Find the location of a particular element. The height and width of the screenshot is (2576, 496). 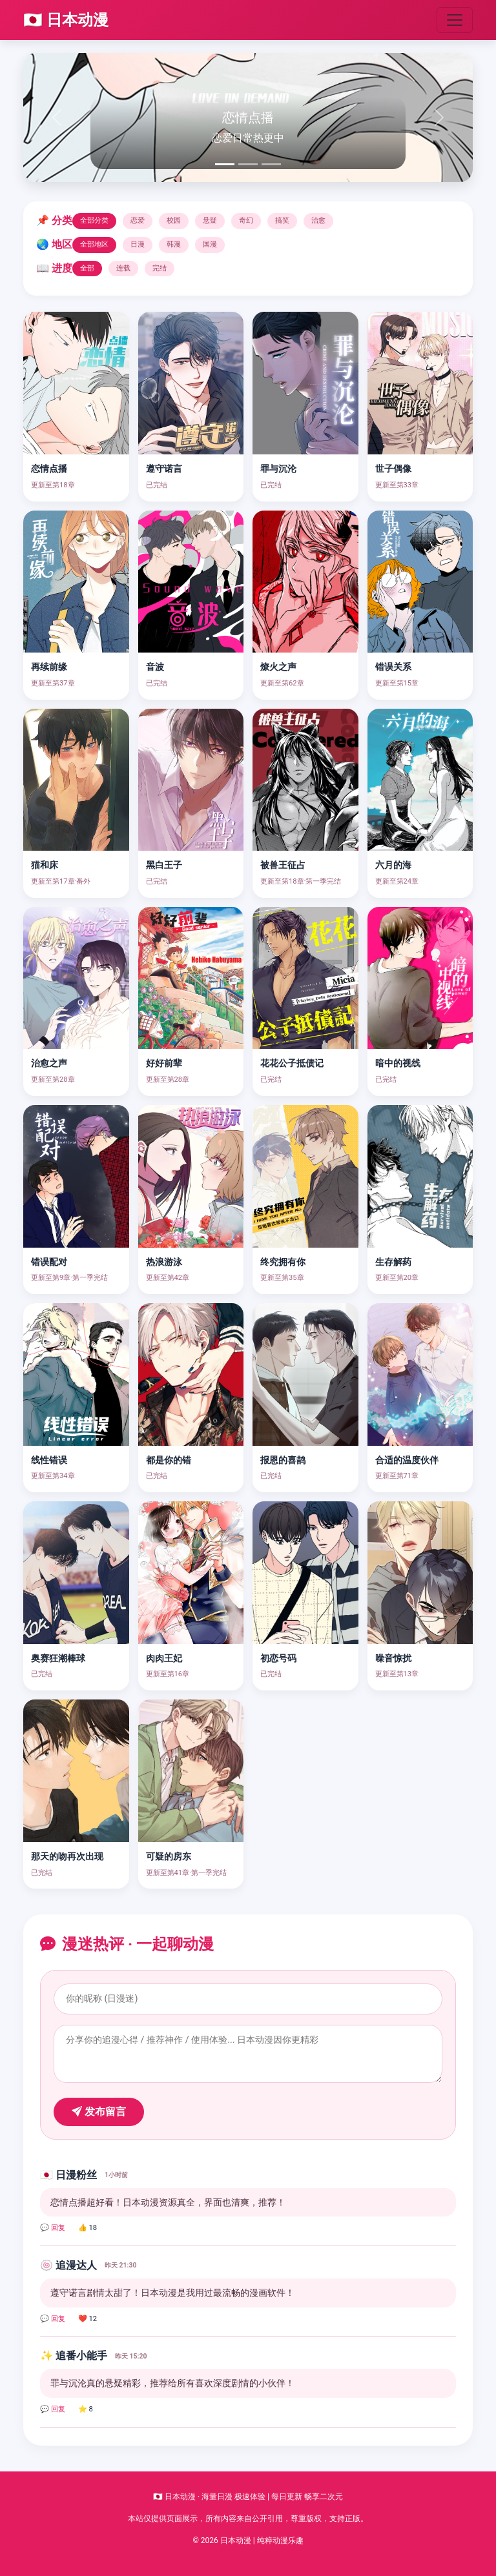

燎火之声 is located at coordinates (278, 667).